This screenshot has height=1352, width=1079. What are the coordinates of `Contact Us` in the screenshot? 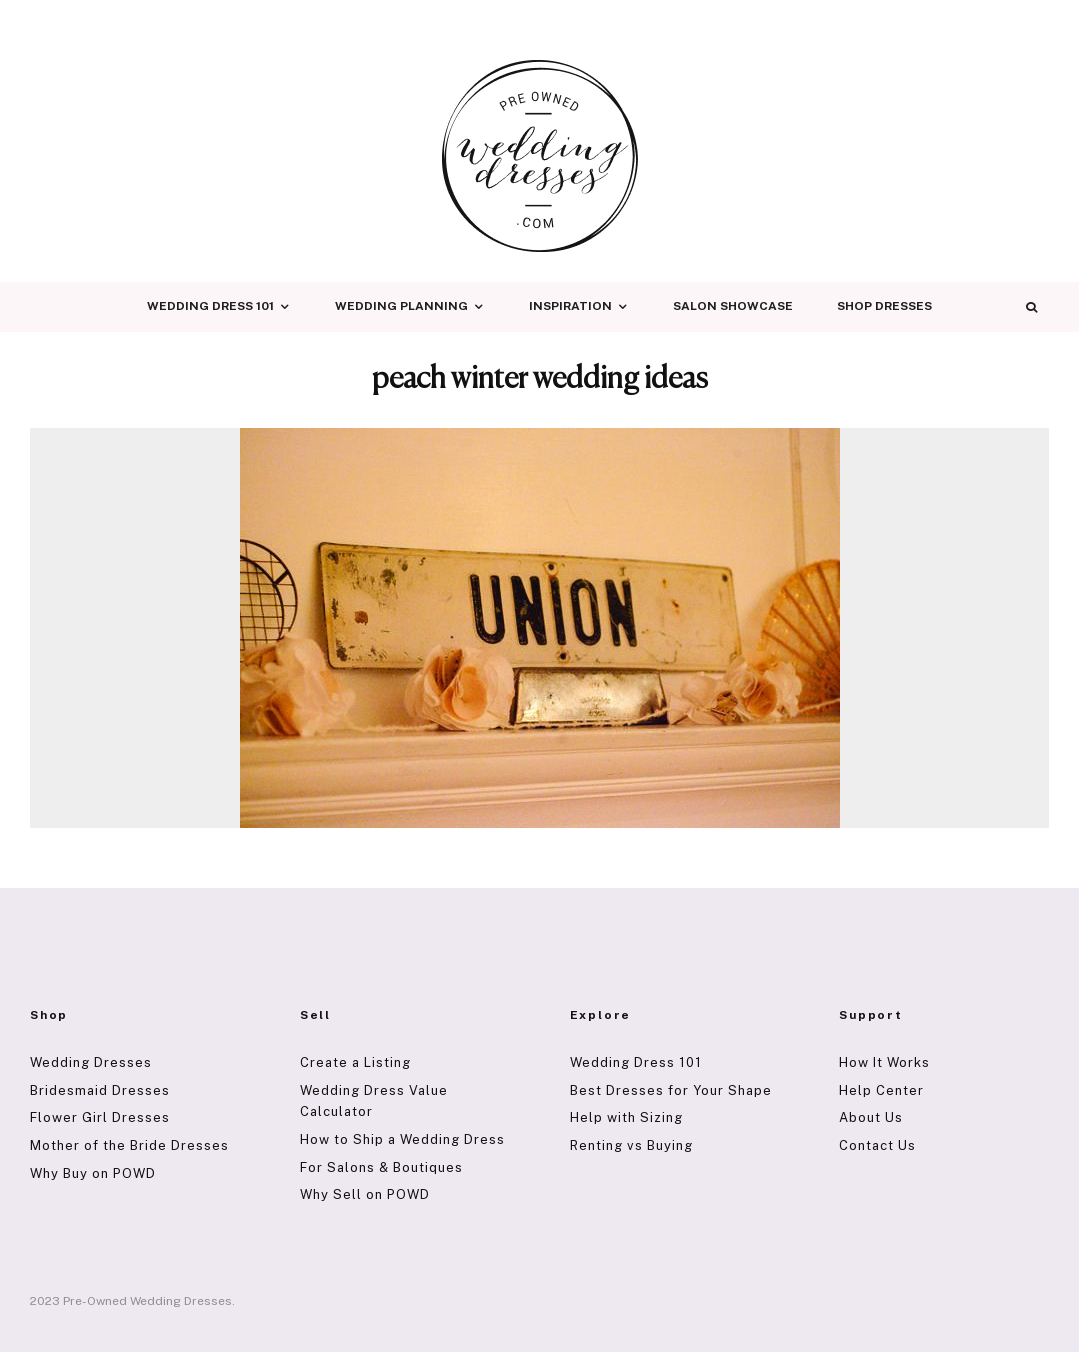 It's located at (877, 1145).